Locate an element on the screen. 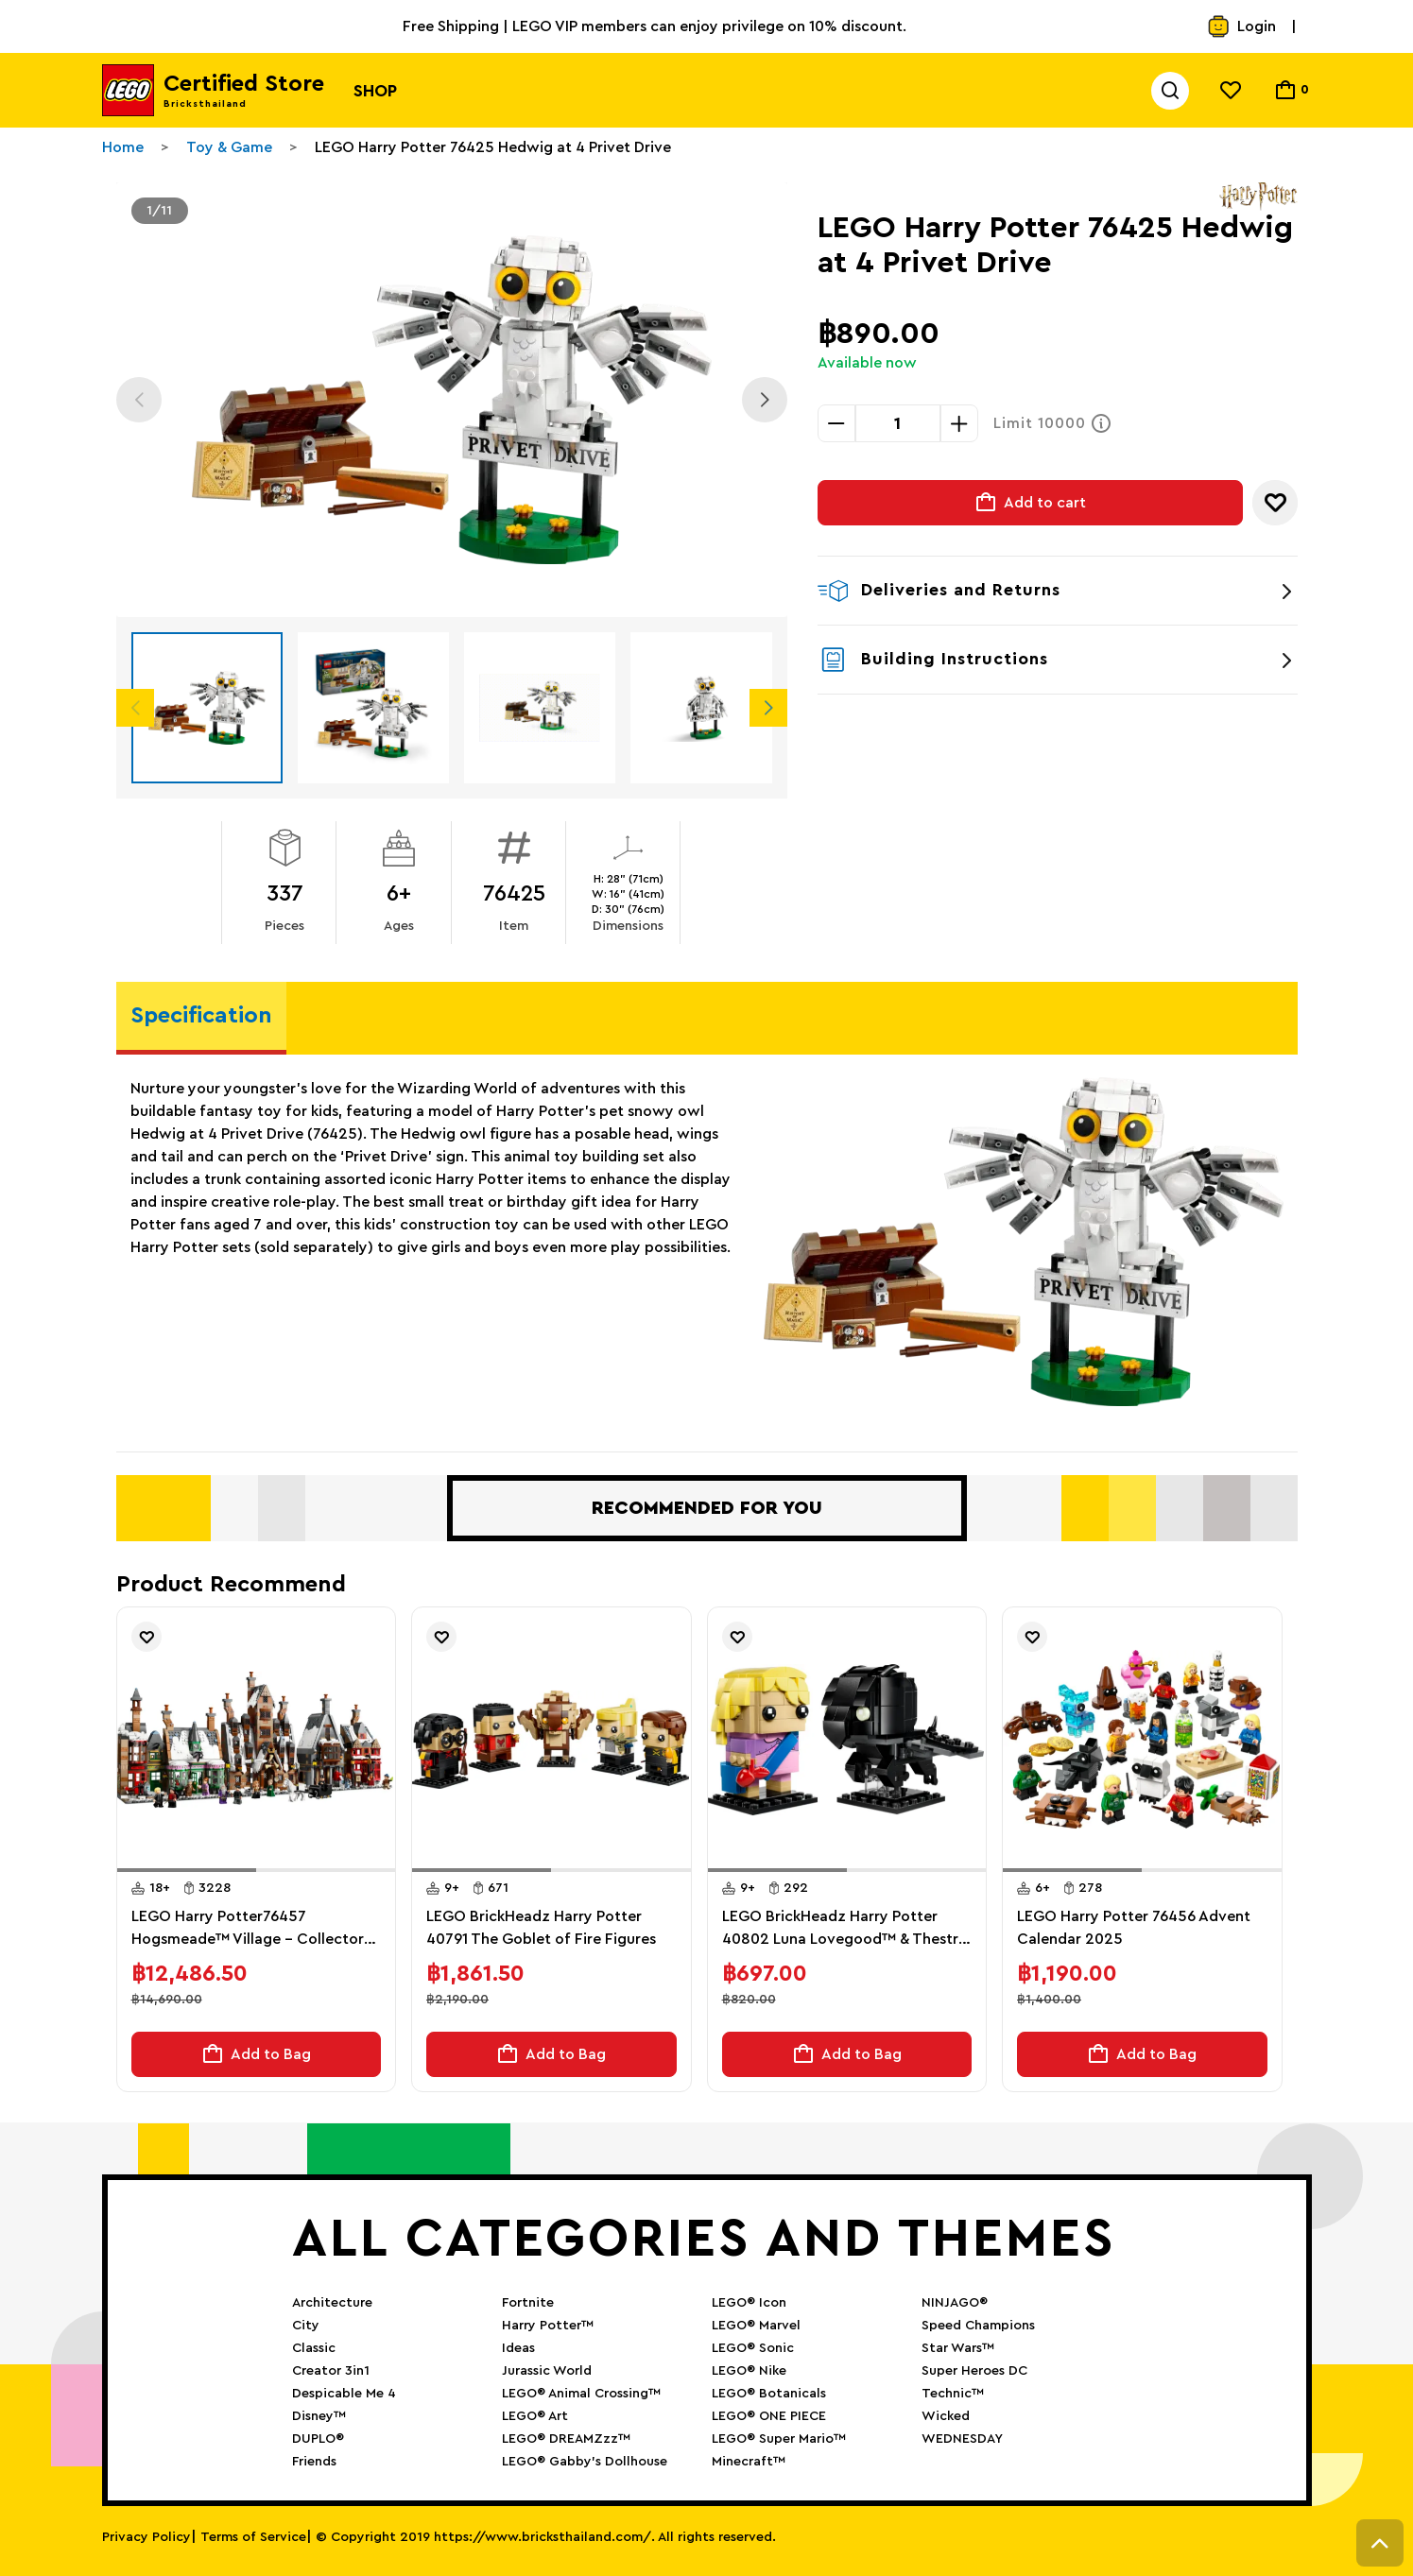 The height and width of the screenshot is (2576, 1413). [button] is located at coordinates (186, 1870).